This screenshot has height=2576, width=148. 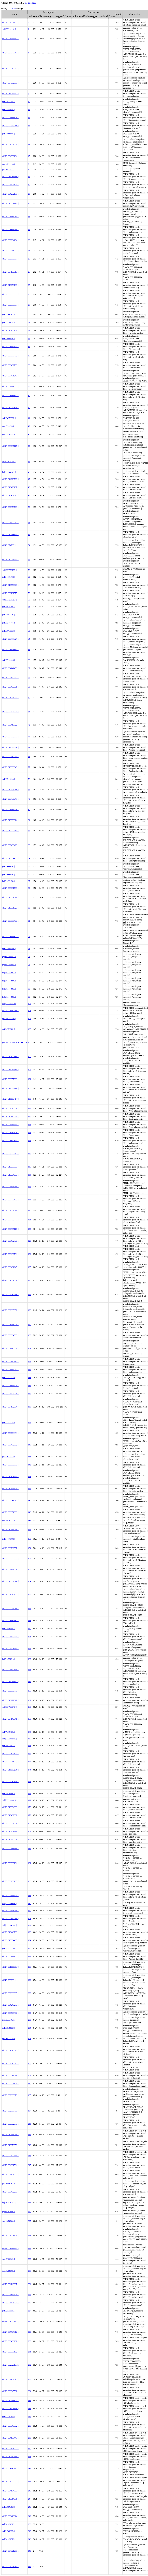 What do you see at coordinates (29, 2438) in the screenshot?
I see `239` at bounding box center [29, 2438].